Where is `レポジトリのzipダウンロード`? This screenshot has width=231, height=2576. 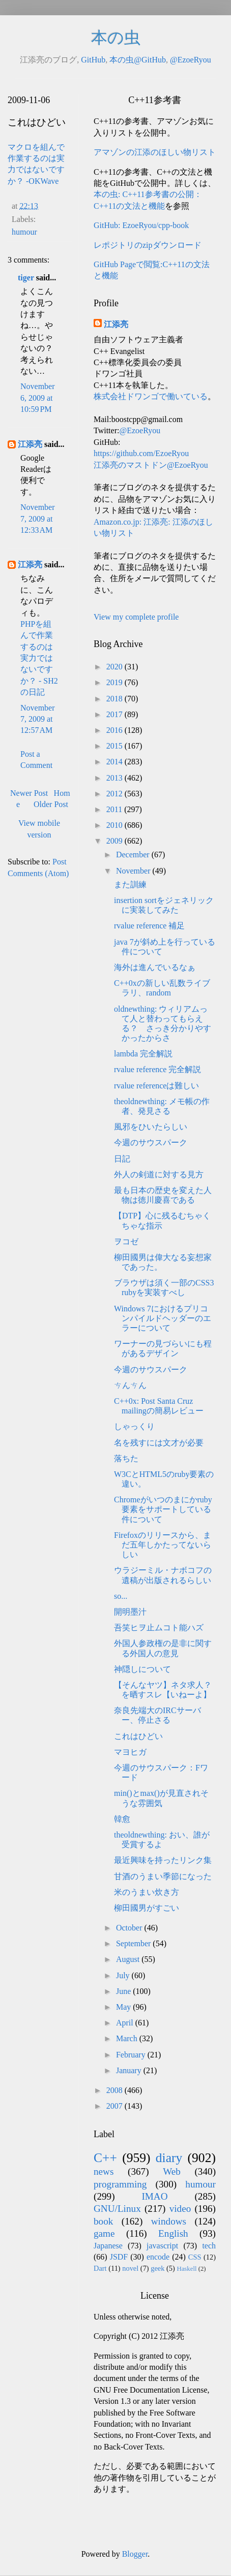
レポジトリのzipダウンロード is located at coordinates (147, 245).